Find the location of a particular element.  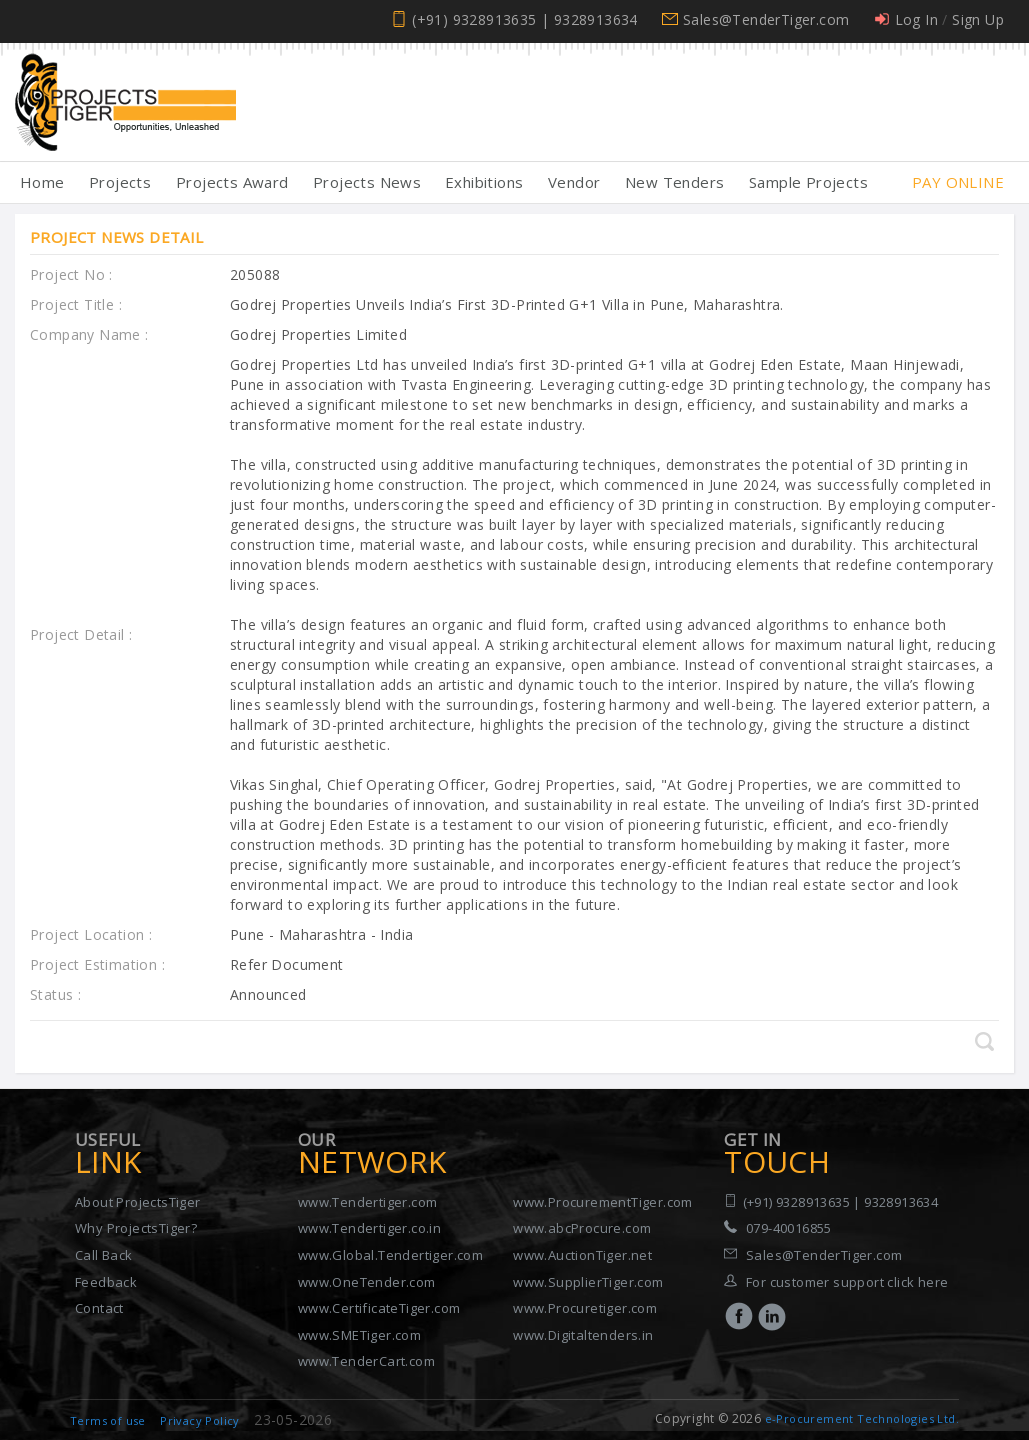

www.OneTender.com is located at coordinates (367, 1282).